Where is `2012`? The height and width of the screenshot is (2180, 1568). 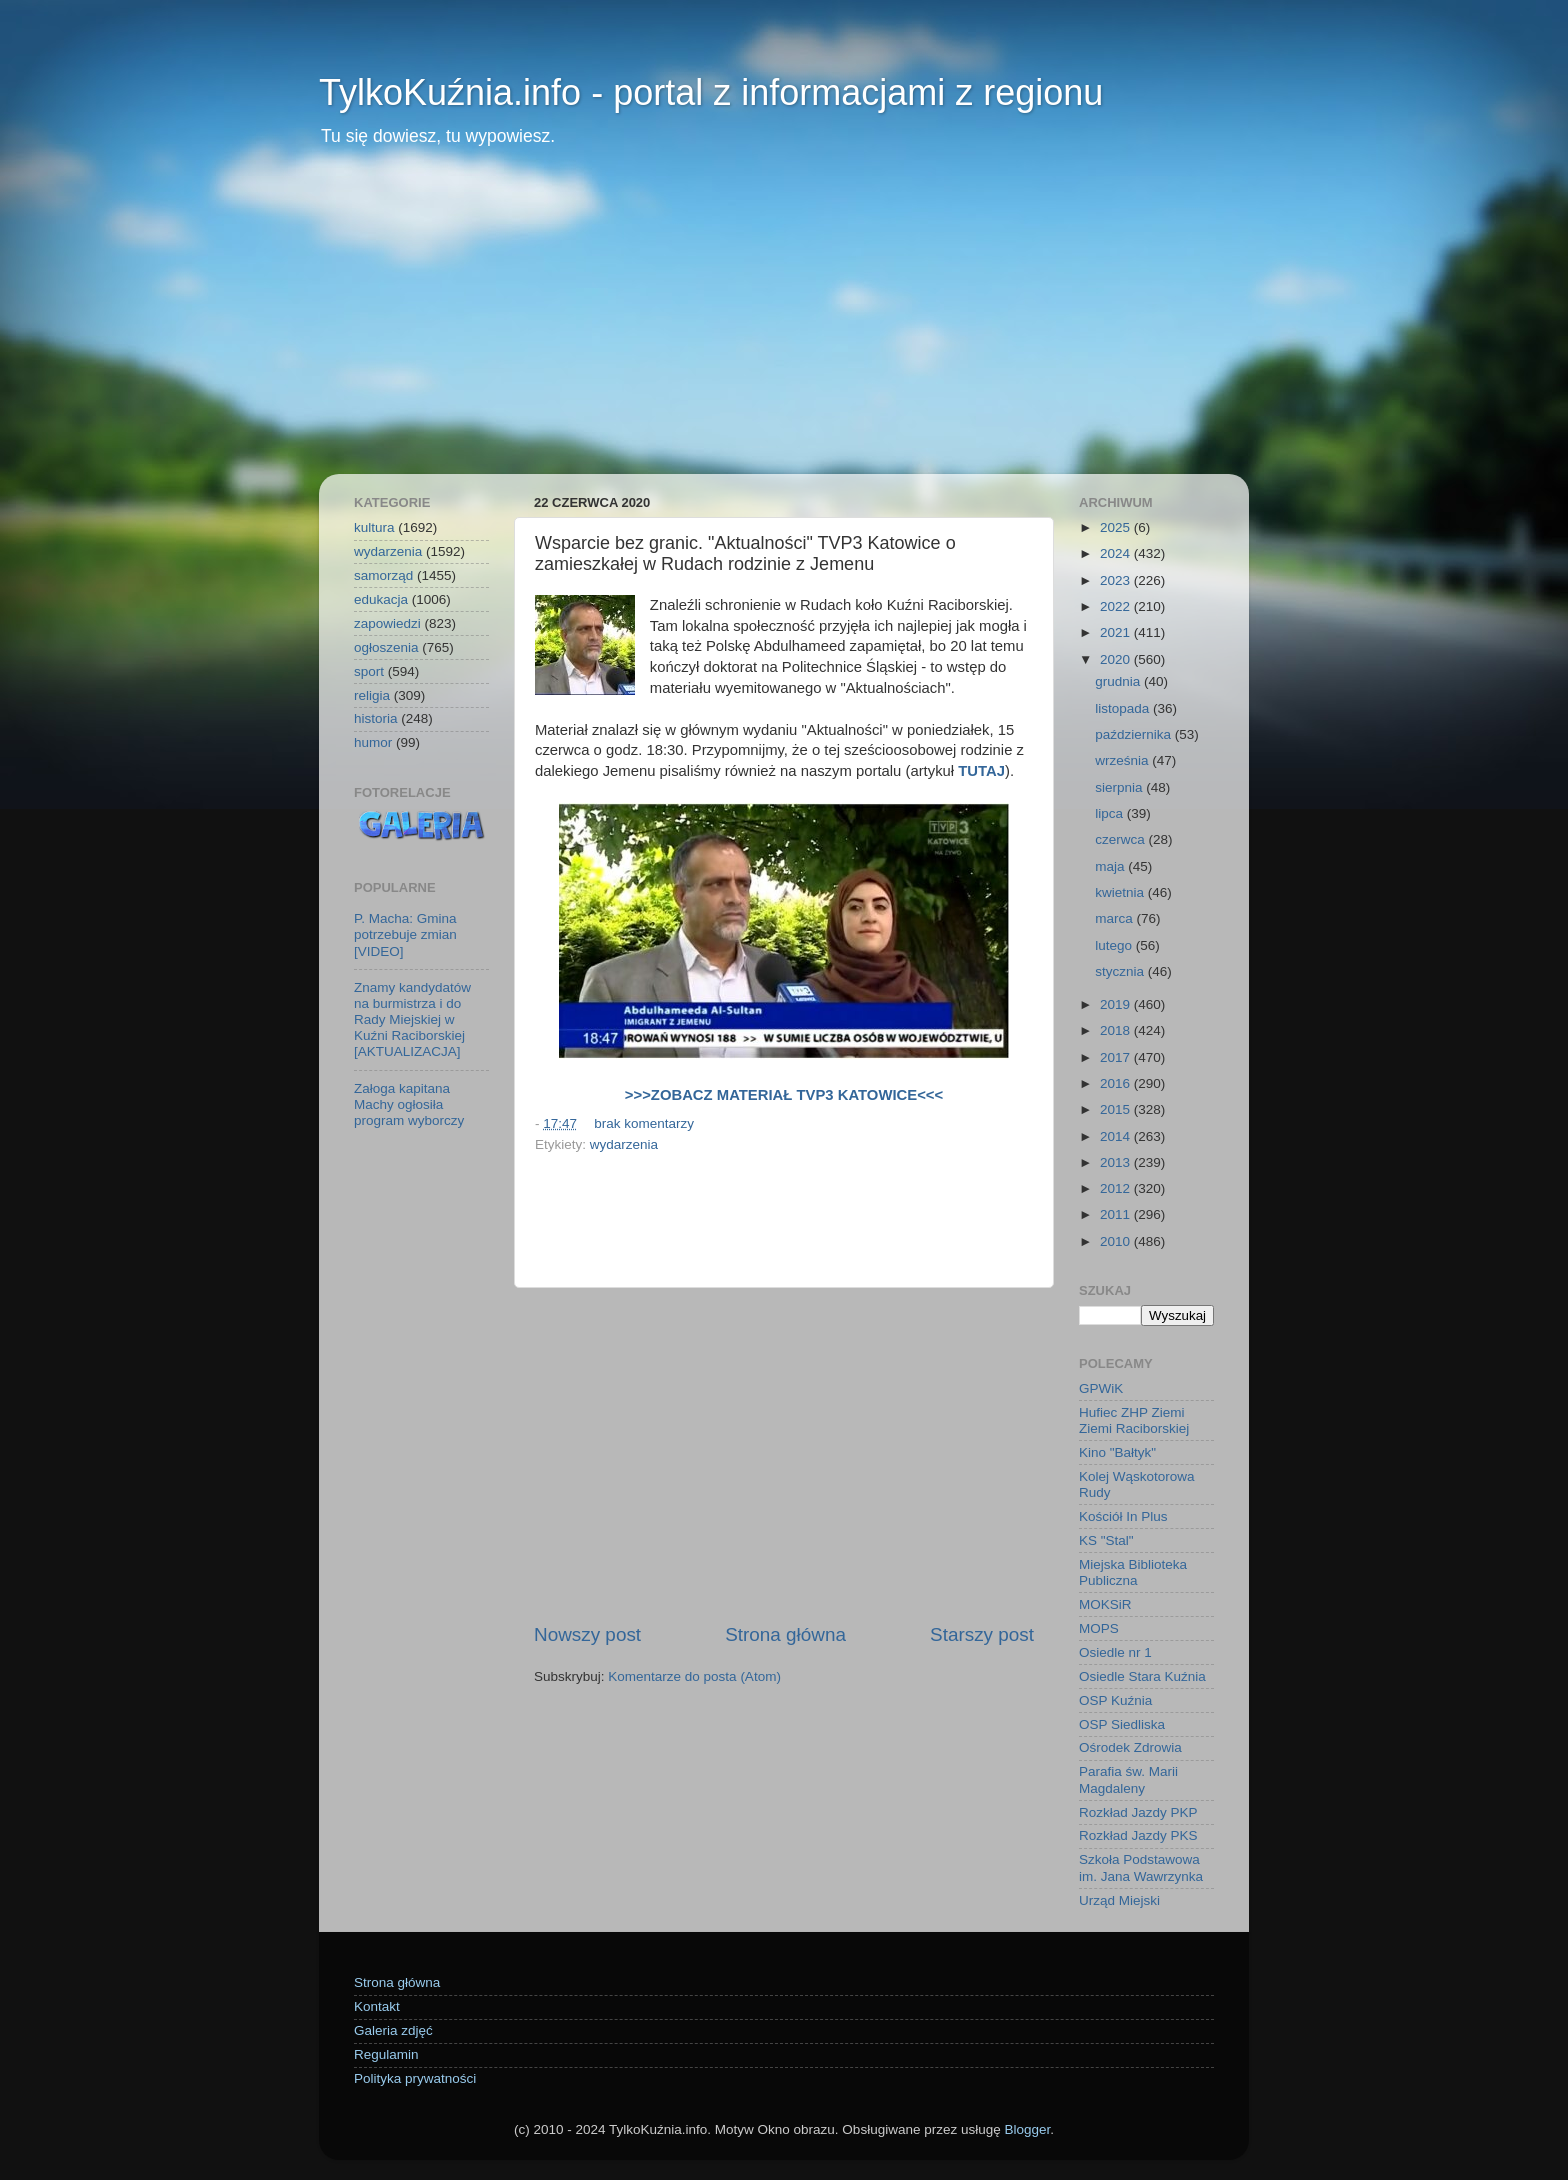
2012 is located at coordinates (1117, 1188).